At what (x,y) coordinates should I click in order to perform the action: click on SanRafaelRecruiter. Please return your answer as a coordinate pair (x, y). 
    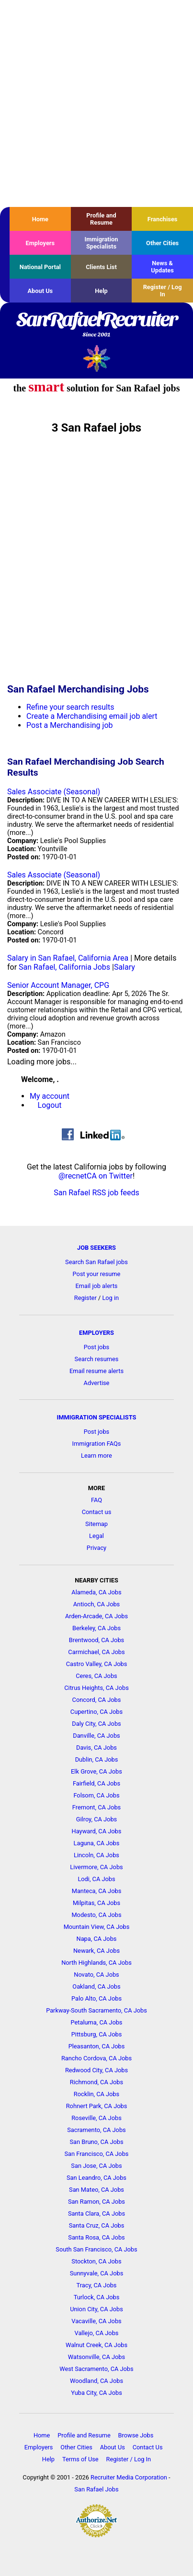
    Looking at the image, I should click on (96, 325).